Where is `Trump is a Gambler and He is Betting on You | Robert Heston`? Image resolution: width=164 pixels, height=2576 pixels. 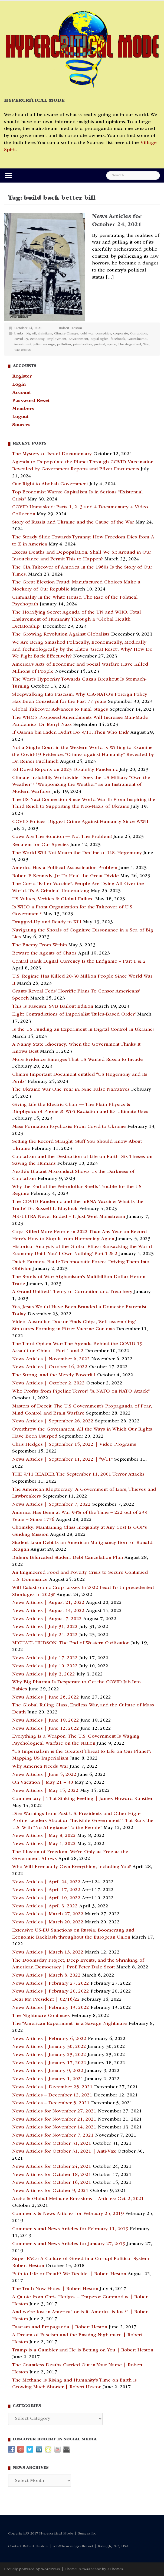
Trump is a Gambler and He is Betting on You | Robert Heston is located at coordinates (82, 2350).